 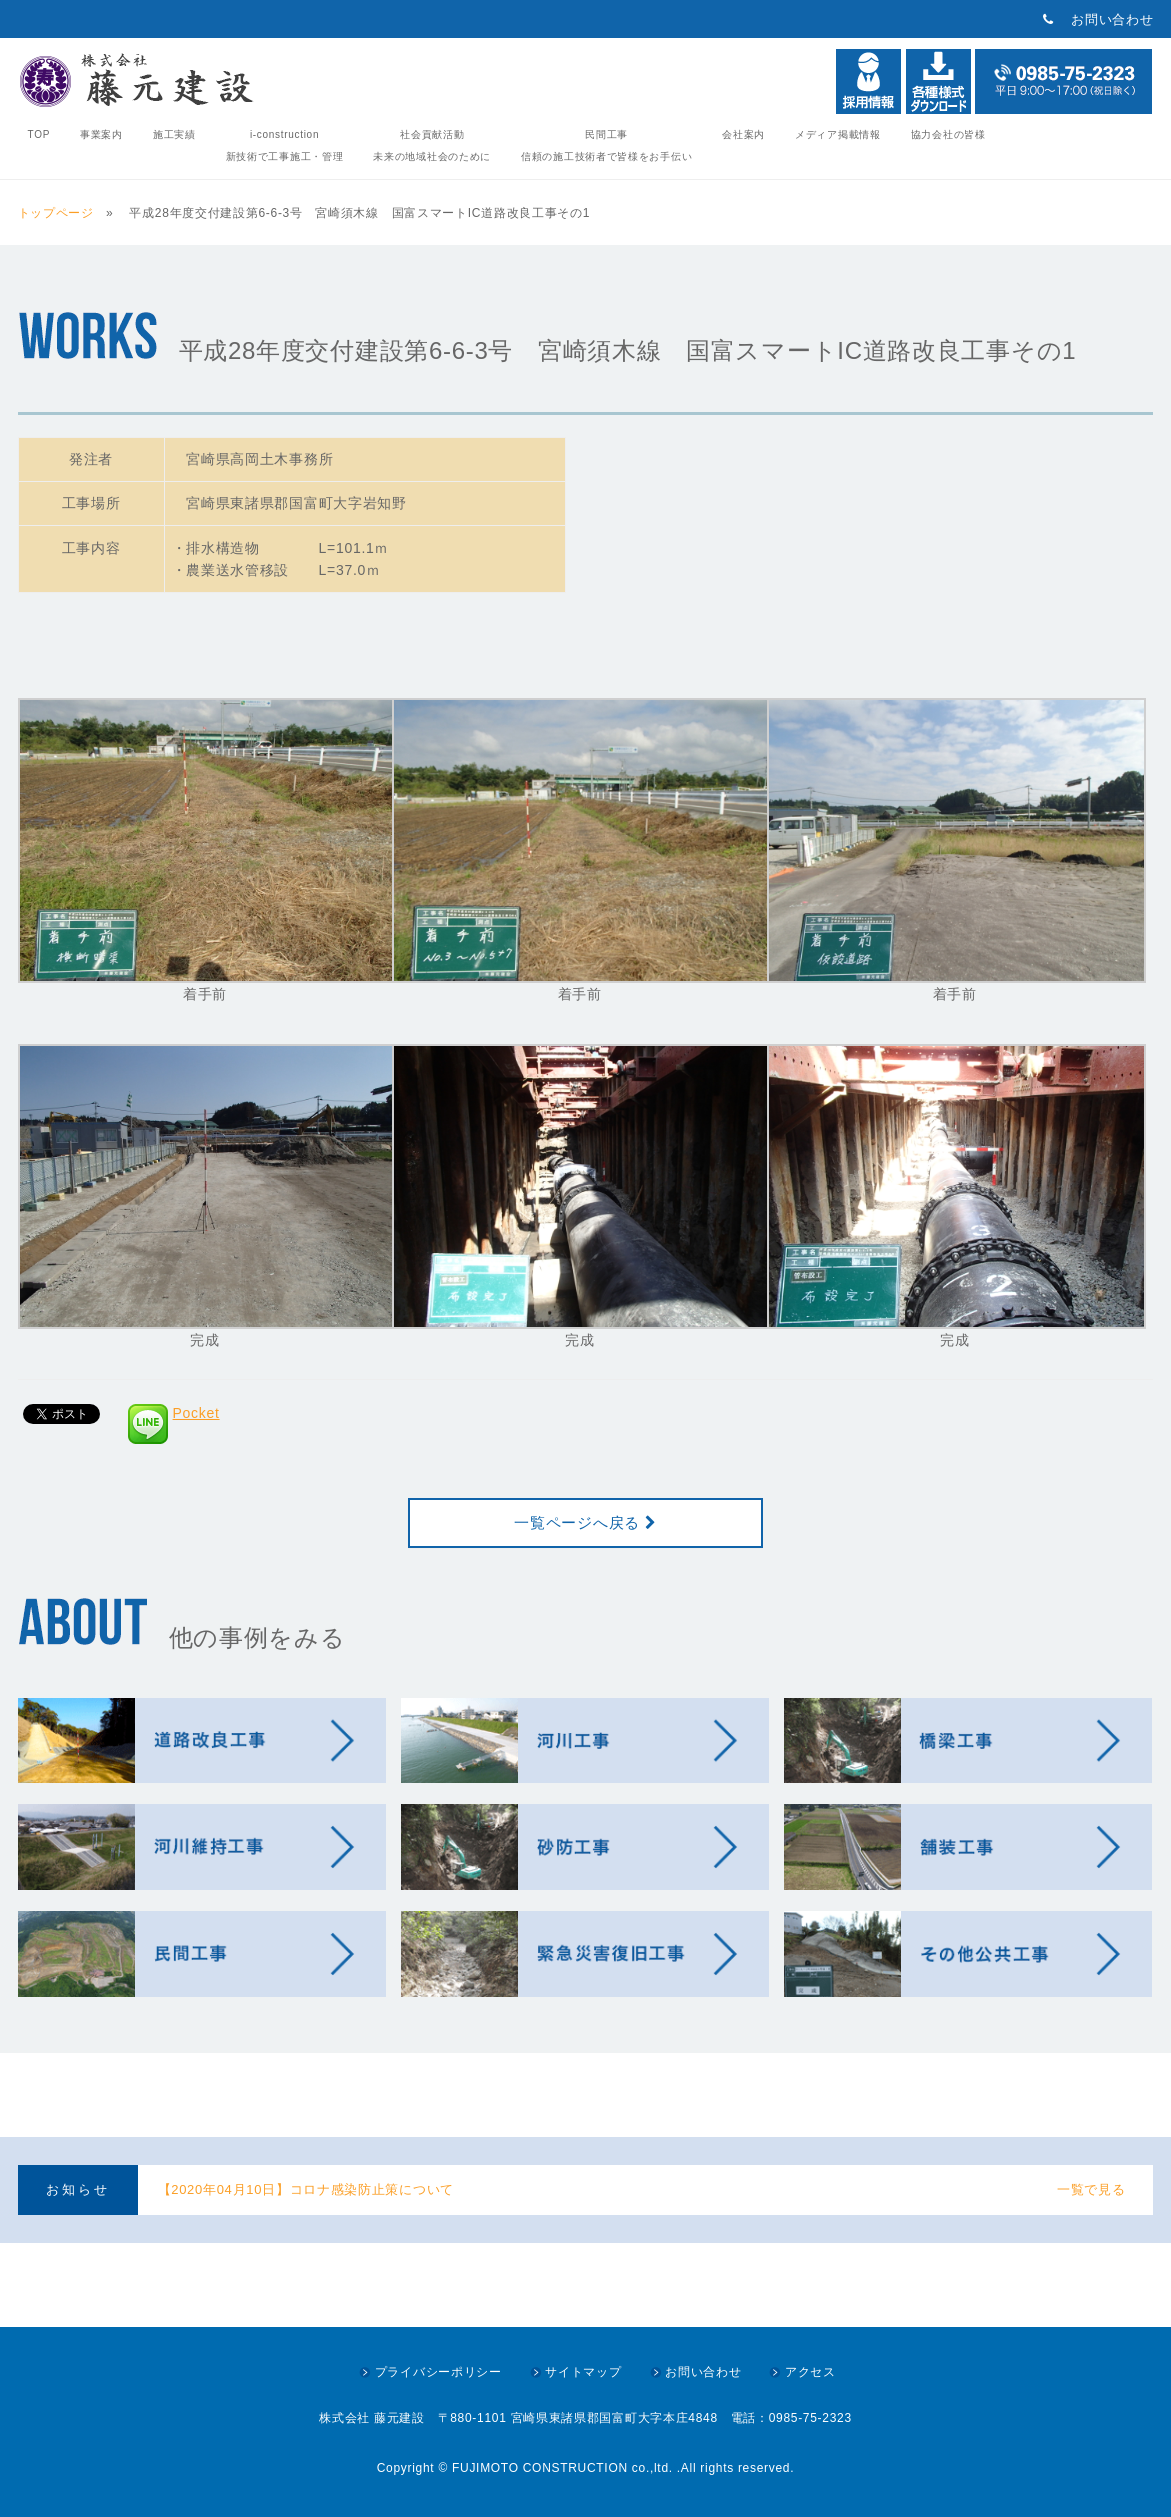 What do you see at coordinates (948, 134) in the screenshot?
I see `協力会社の皆様` at bounding box center [948, 134].